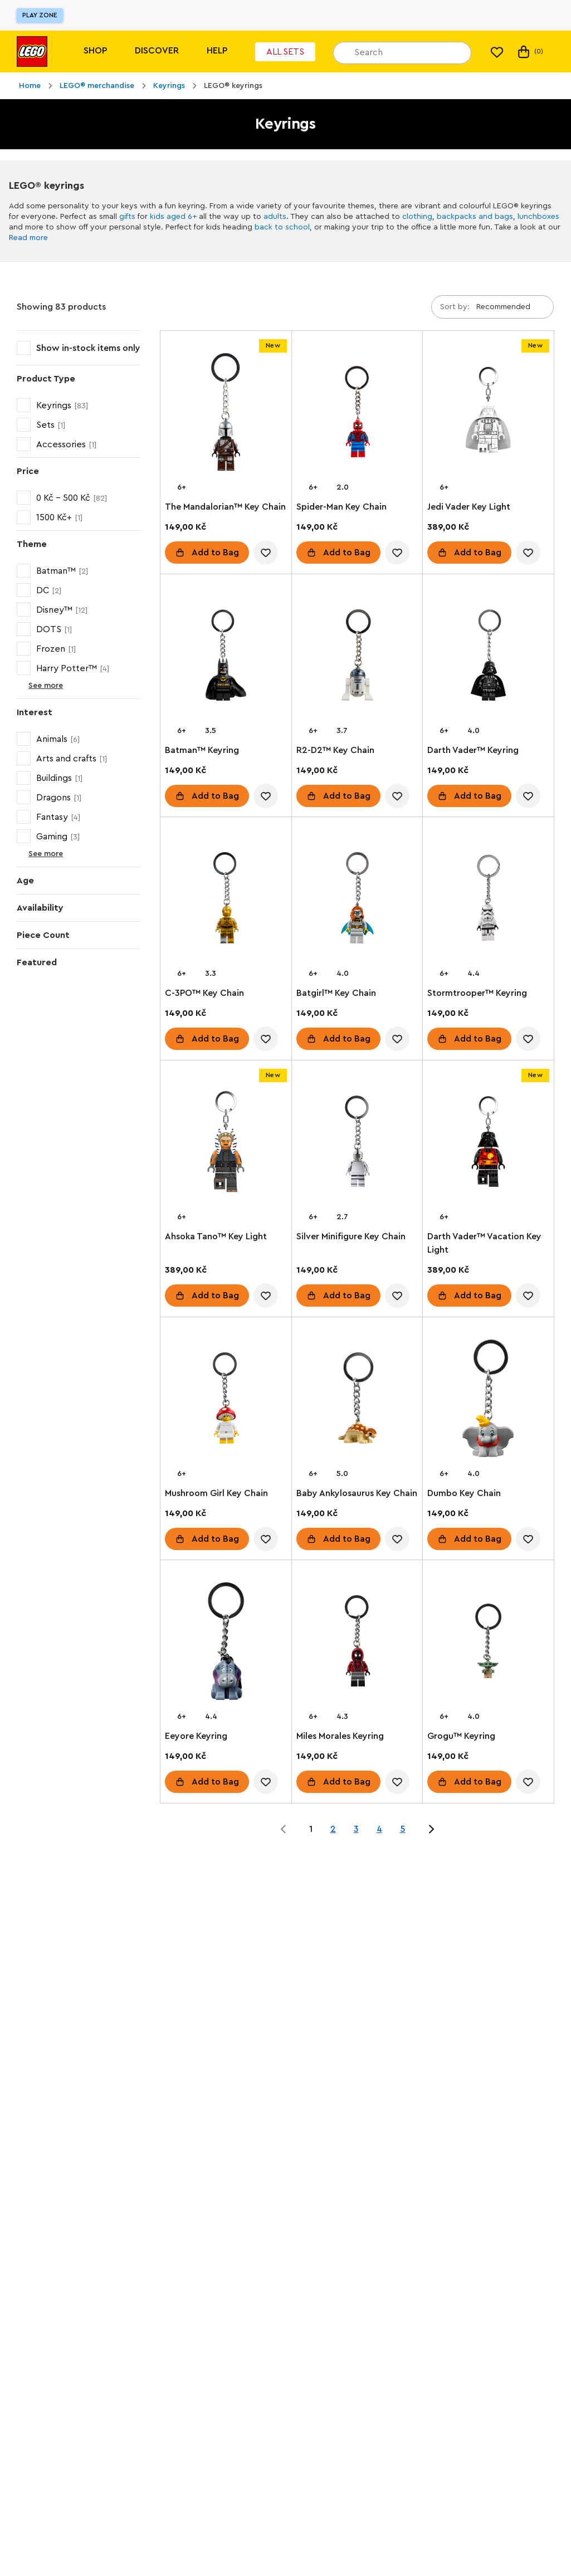 Image resolution: width=571 pixels, height=2576 pixels. Describe the element at coordinates (274, 217) in the screenshot. I see `adults` at that location.